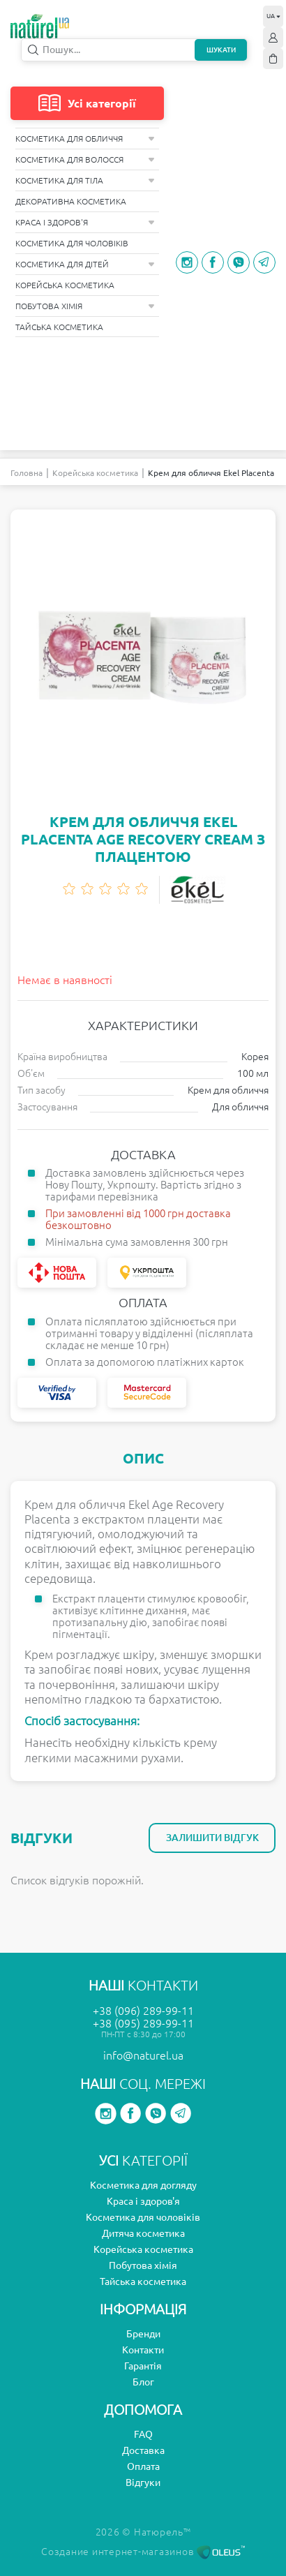  What do you see at coordinates (143, 2482) in the screenshot?
I see `Відгуки` at bounding box center [143, 2482].